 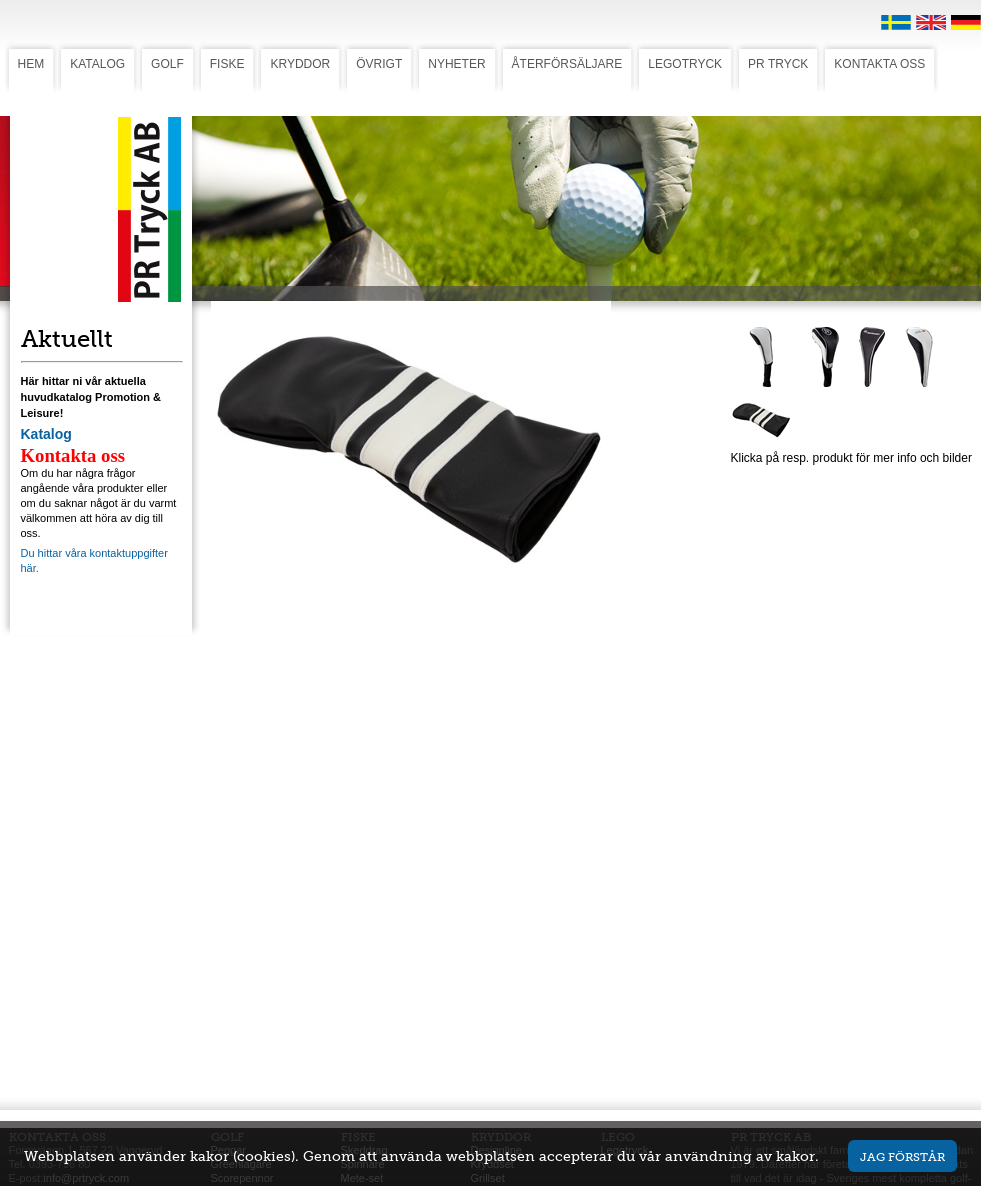 I want to click on PR TRYCK, so click(x=778, y=64).